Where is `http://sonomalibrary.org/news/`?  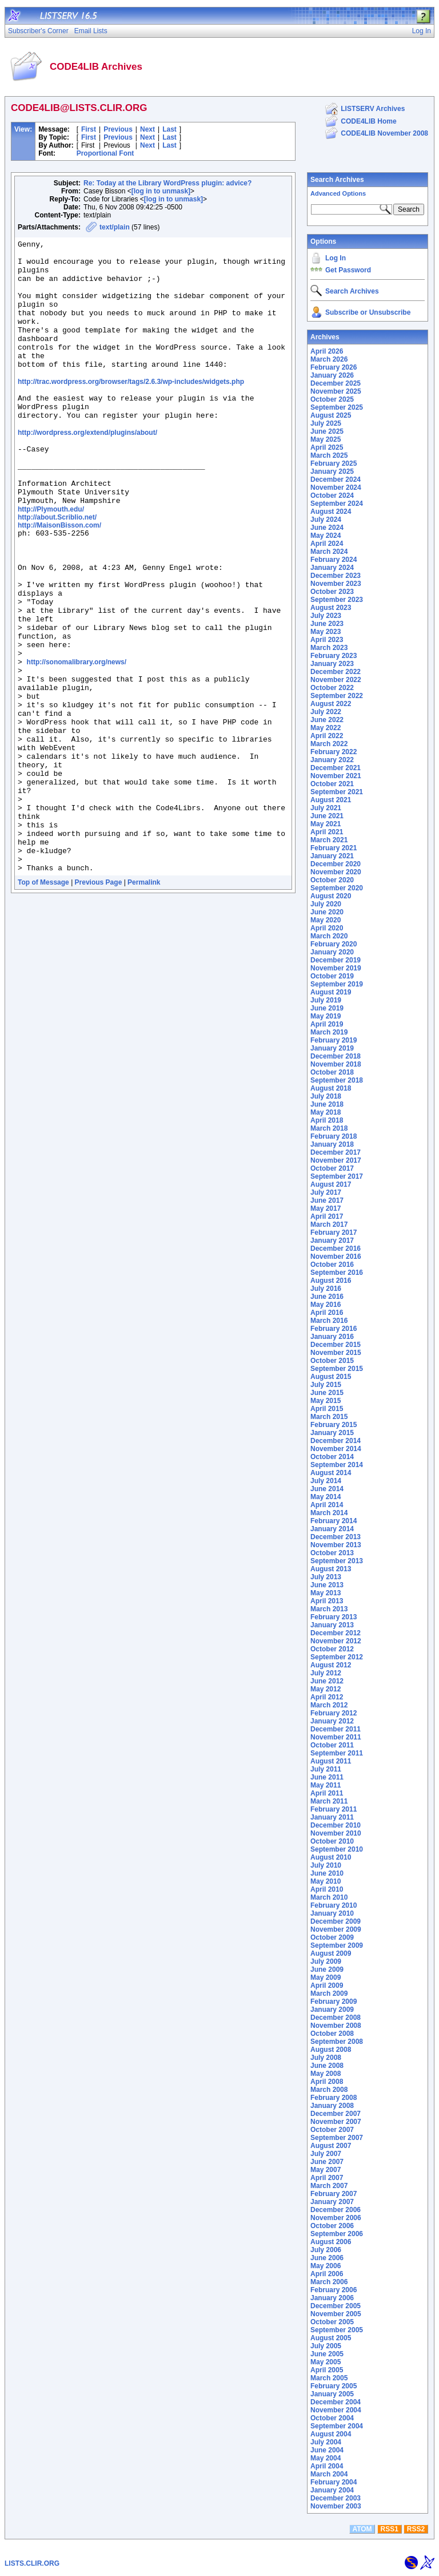
http://sonomalibrary.org/news/ is located at coordinates (76, 739).